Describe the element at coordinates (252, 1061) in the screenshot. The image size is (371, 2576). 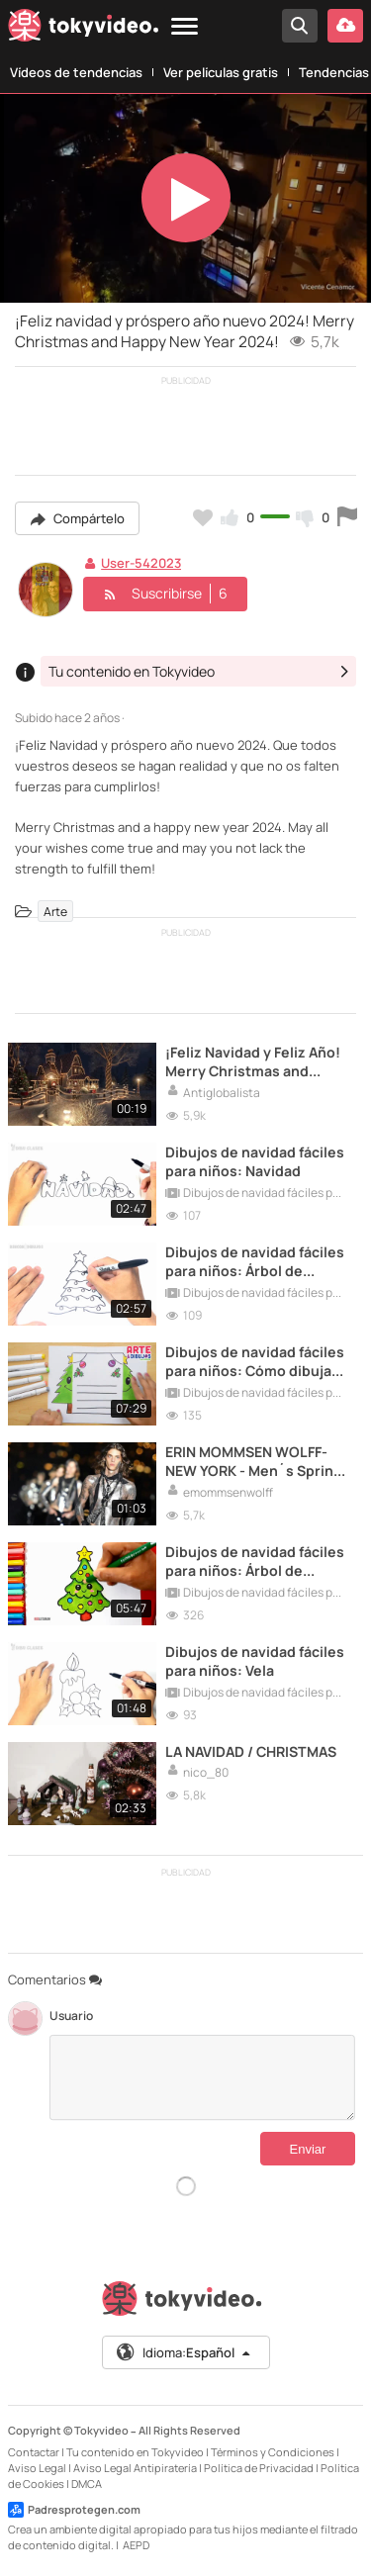
I see `¡Feliz Navidad y Feliz Año! Merry Christmas and Happy New Year!` at that location.